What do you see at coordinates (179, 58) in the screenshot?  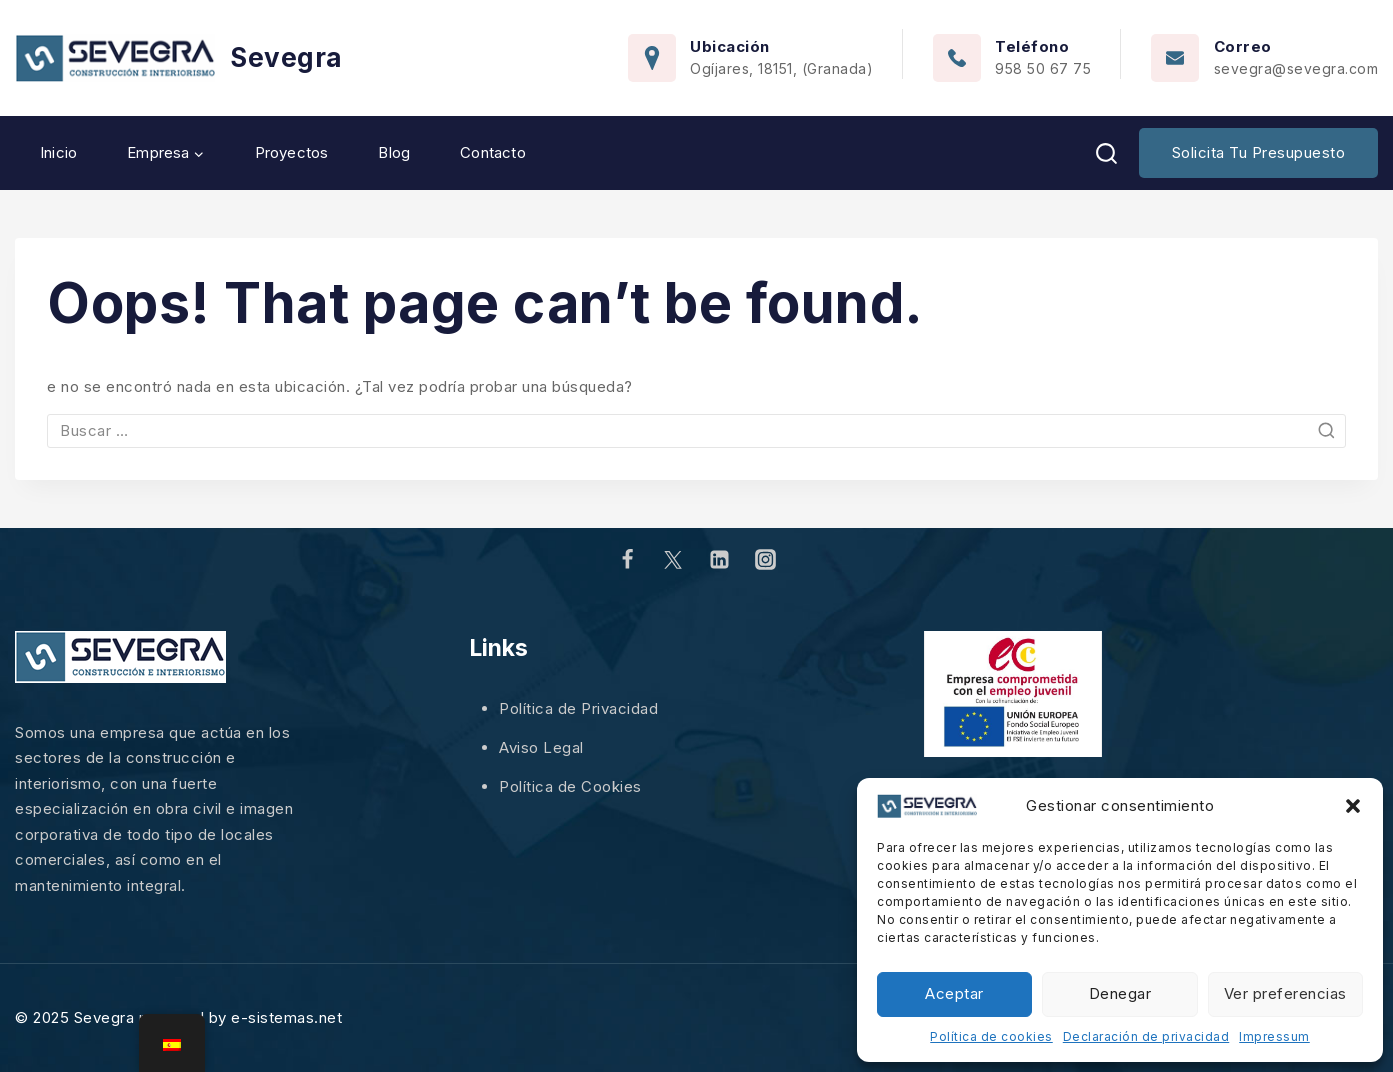 I see `[Sevegra]` at bounding box center [179, 58].